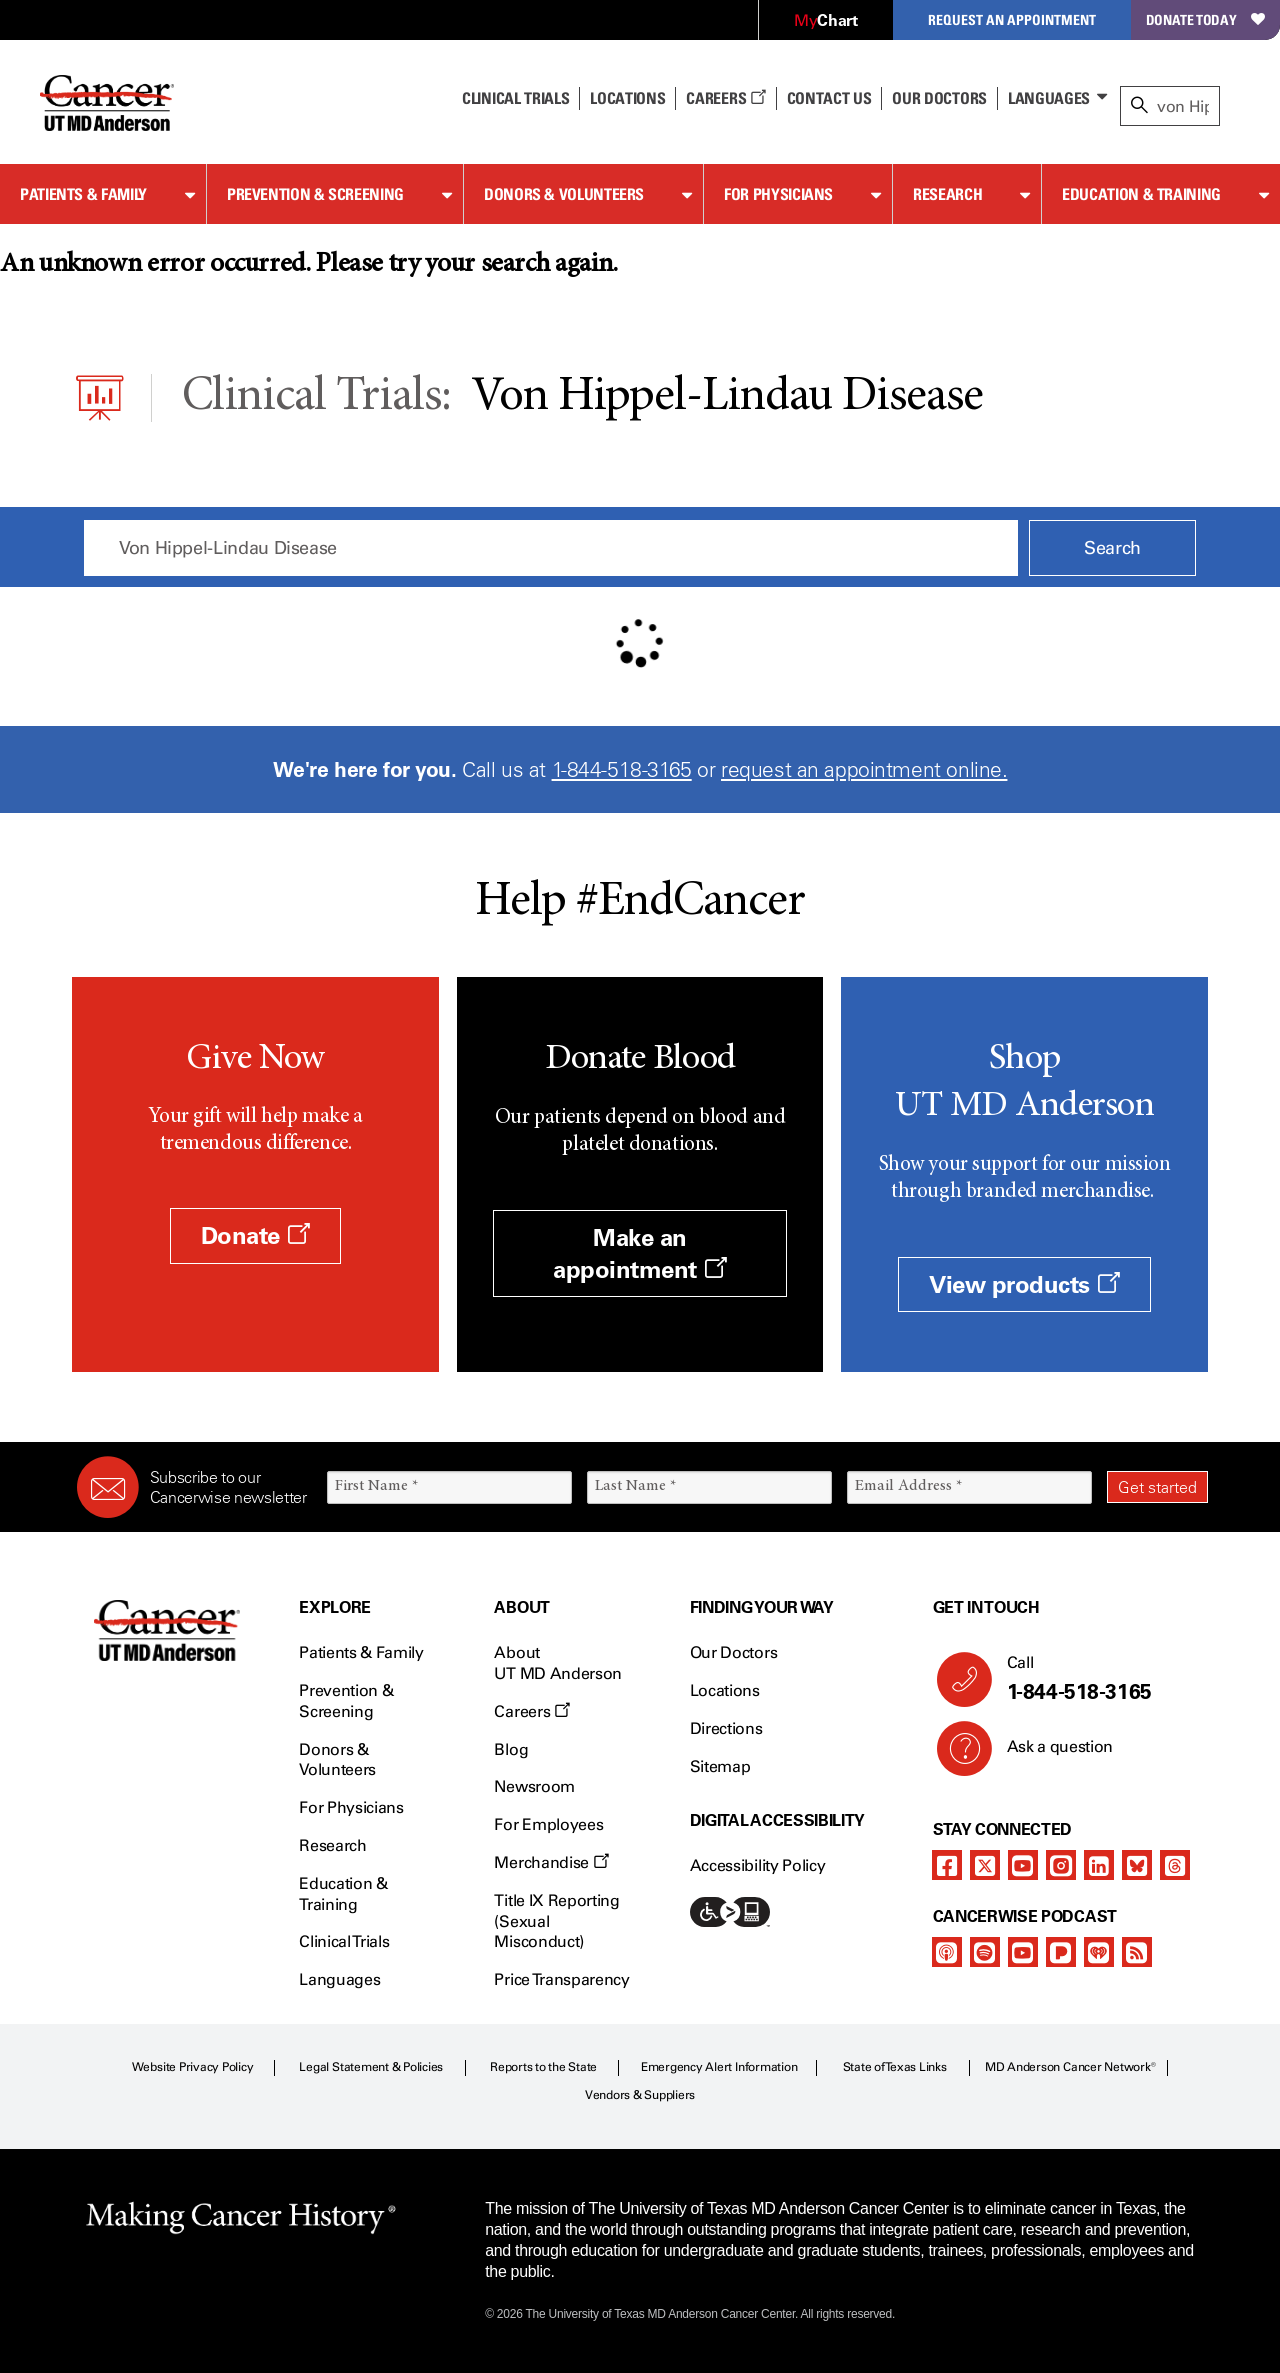 The image size is (1280, 2373). What do you see at coordinates (719, 2067) in the screenshot?
I see `Emergency Alert Information` at bounding box center [719, 2067].